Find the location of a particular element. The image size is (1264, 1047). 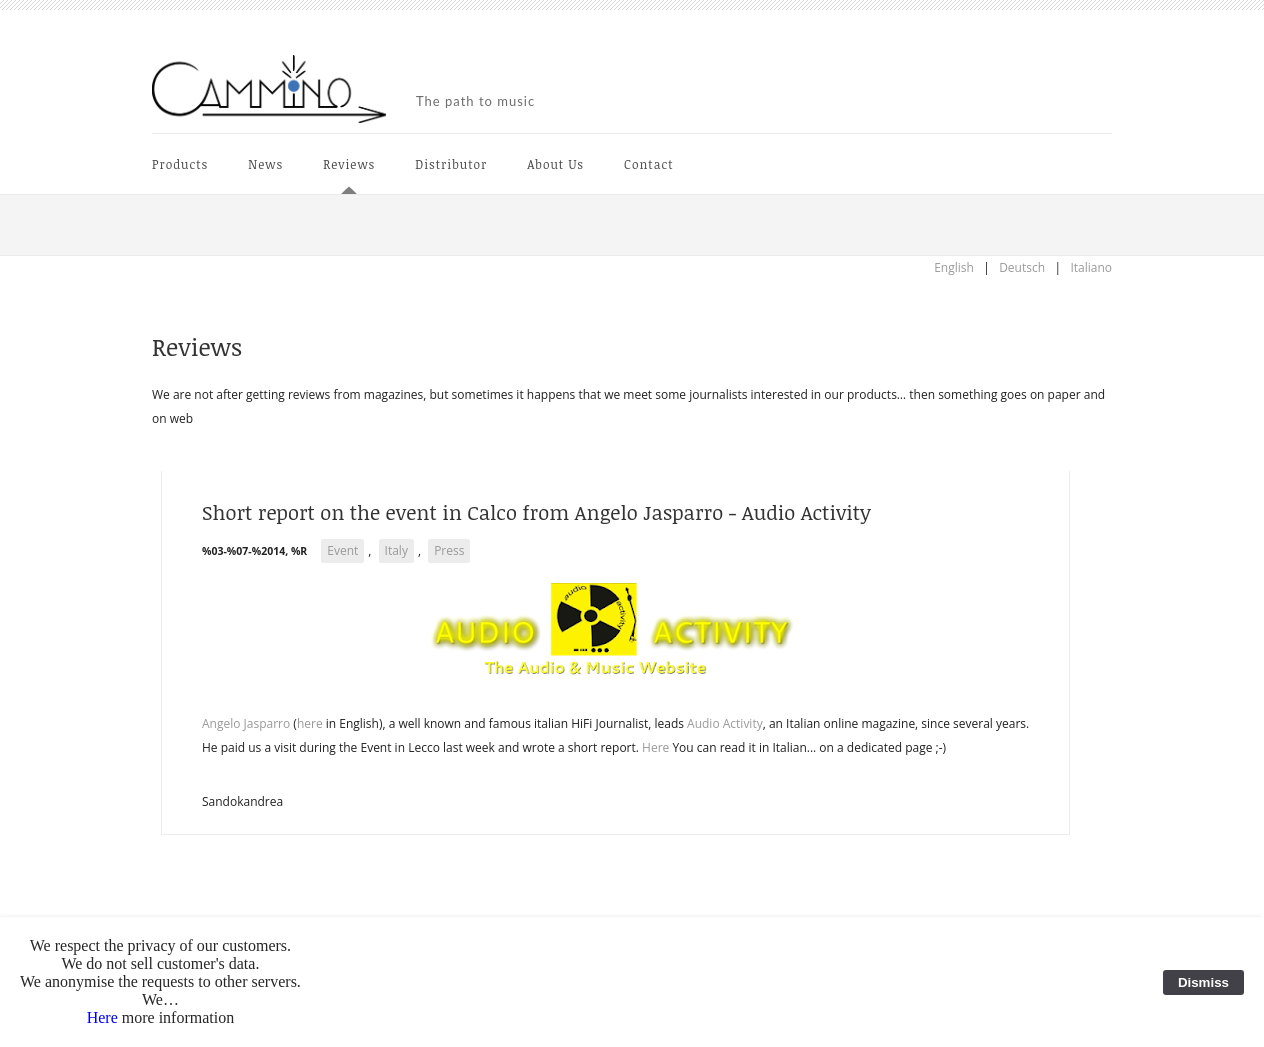

Short report on the event in Calco from Angelo Jasparro - Audio Activity is located at coordinates (536, 512).